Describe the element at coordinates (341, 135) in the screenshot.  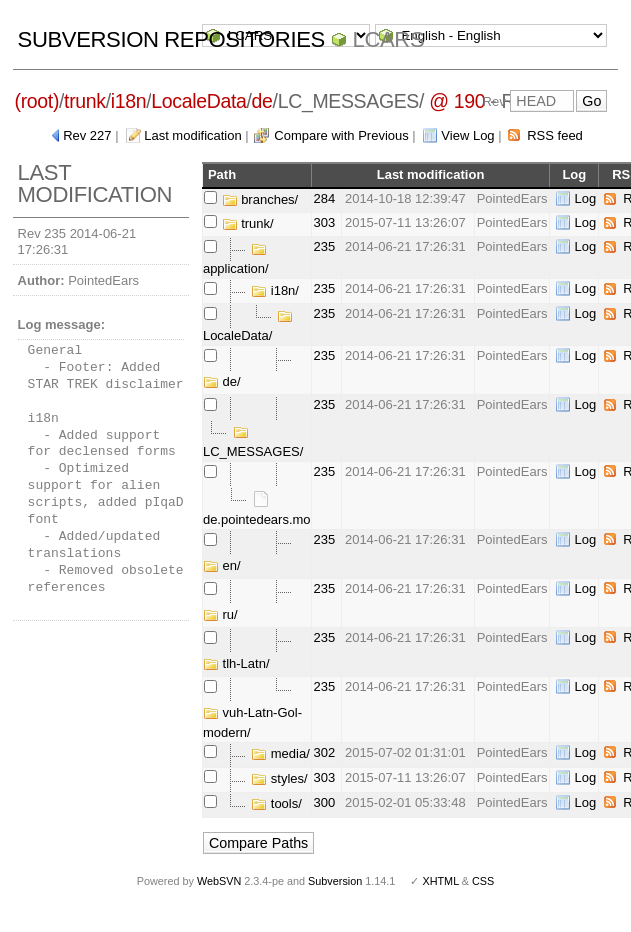
I see `Compare with Previous` at that location.